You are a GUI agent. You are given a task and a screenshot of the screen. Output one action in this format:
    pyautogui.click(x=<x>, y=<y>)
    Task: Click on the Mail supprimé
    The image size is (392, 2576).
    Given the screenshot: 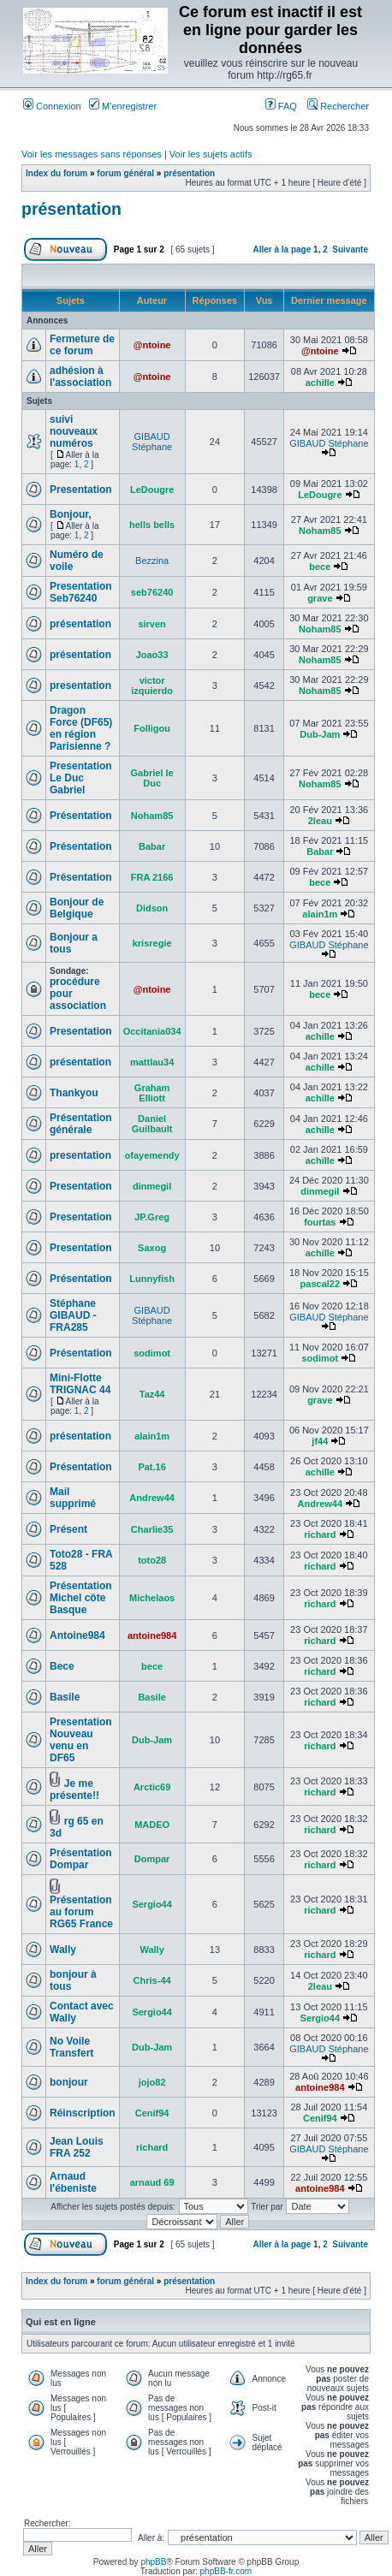 What is the action you would take?
    pyautogui.click(x=73, y=1498)
    